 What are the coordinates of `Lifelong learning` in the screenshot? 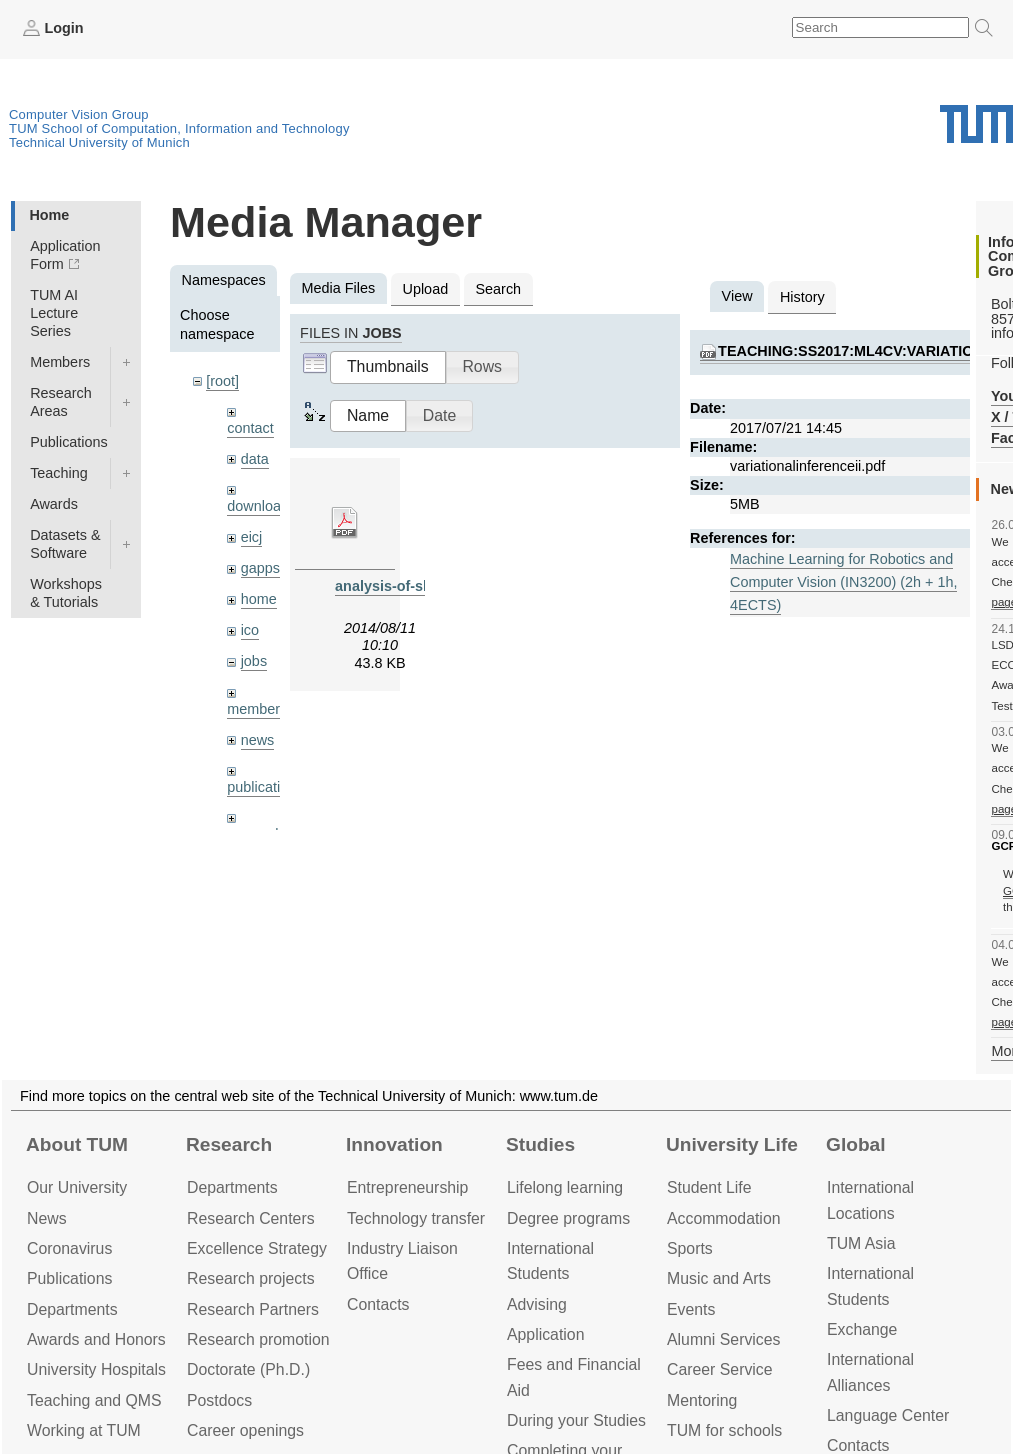 It's located at (565, 1187).